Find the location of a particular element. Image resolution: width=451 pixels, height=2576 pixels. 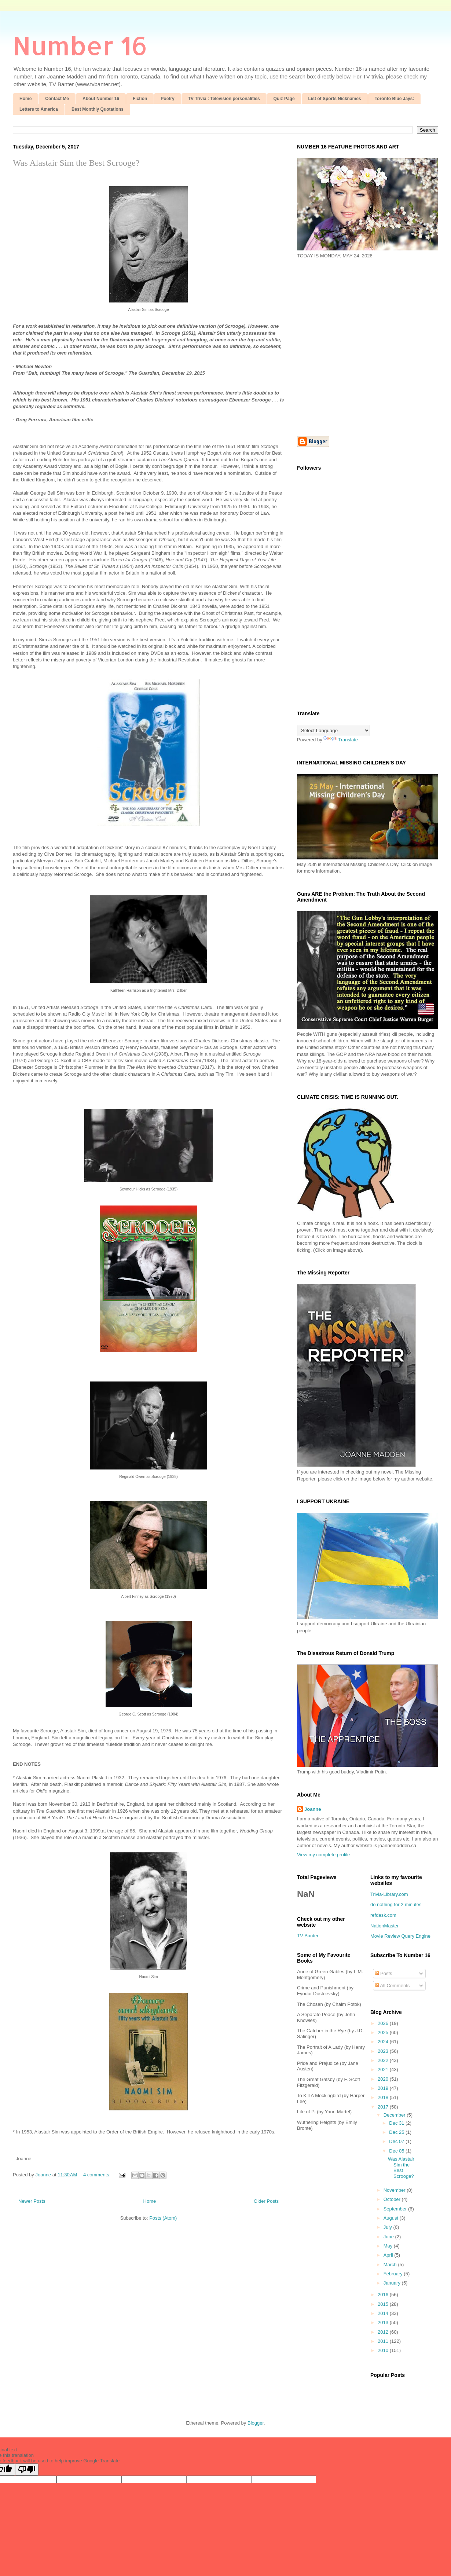

Quiz Page is located at coordinates (284, 98).